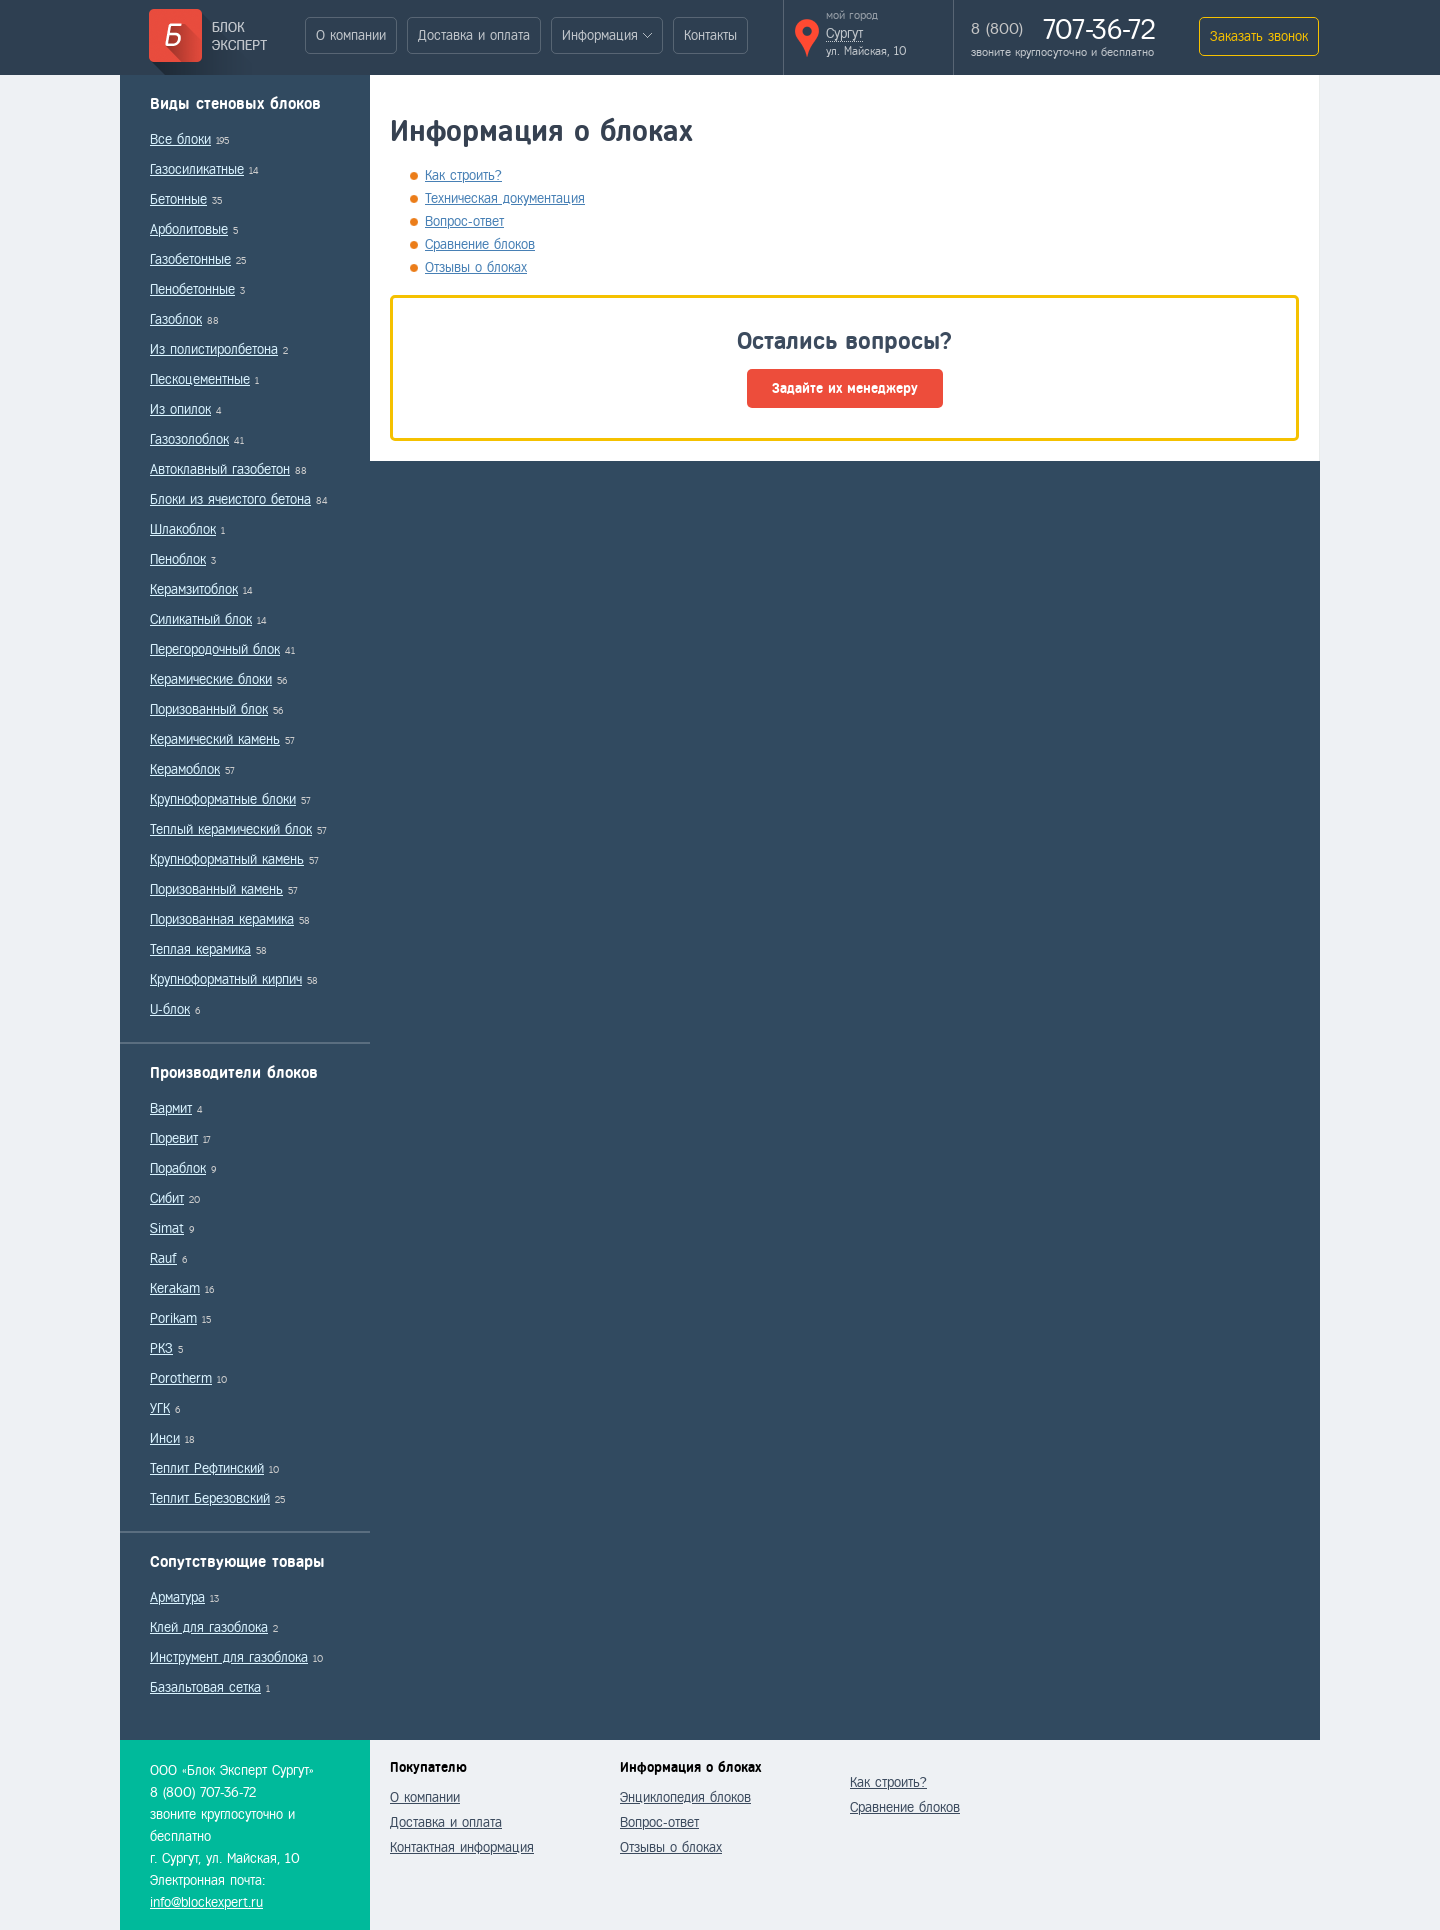  What do you see at coordinates (194, 589) in the screenshot?
I see `Керамзитоблок` at bounding box center [194, 589].